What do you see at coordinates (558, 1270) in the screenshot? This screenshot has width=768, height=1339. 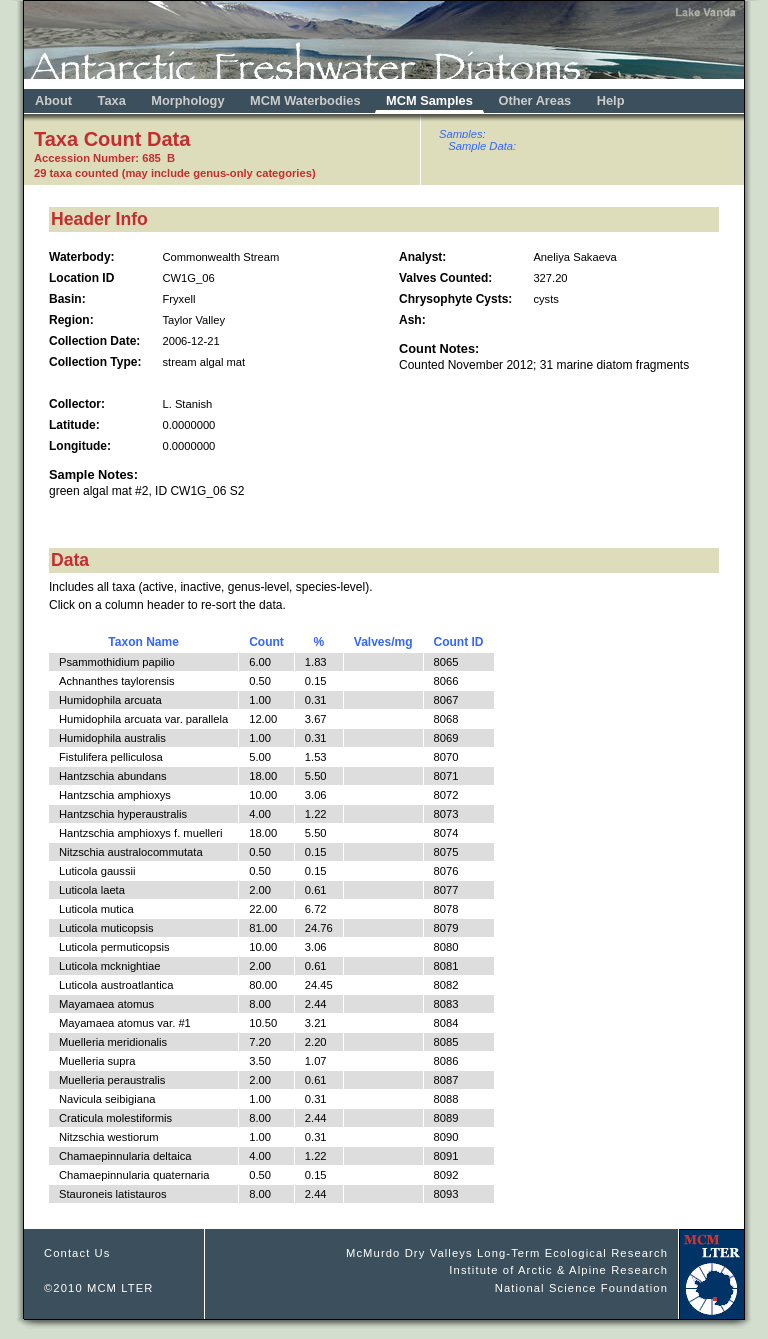 I see `Institute of Arctic & Alpine Research` at bounding box center [558, 1270].